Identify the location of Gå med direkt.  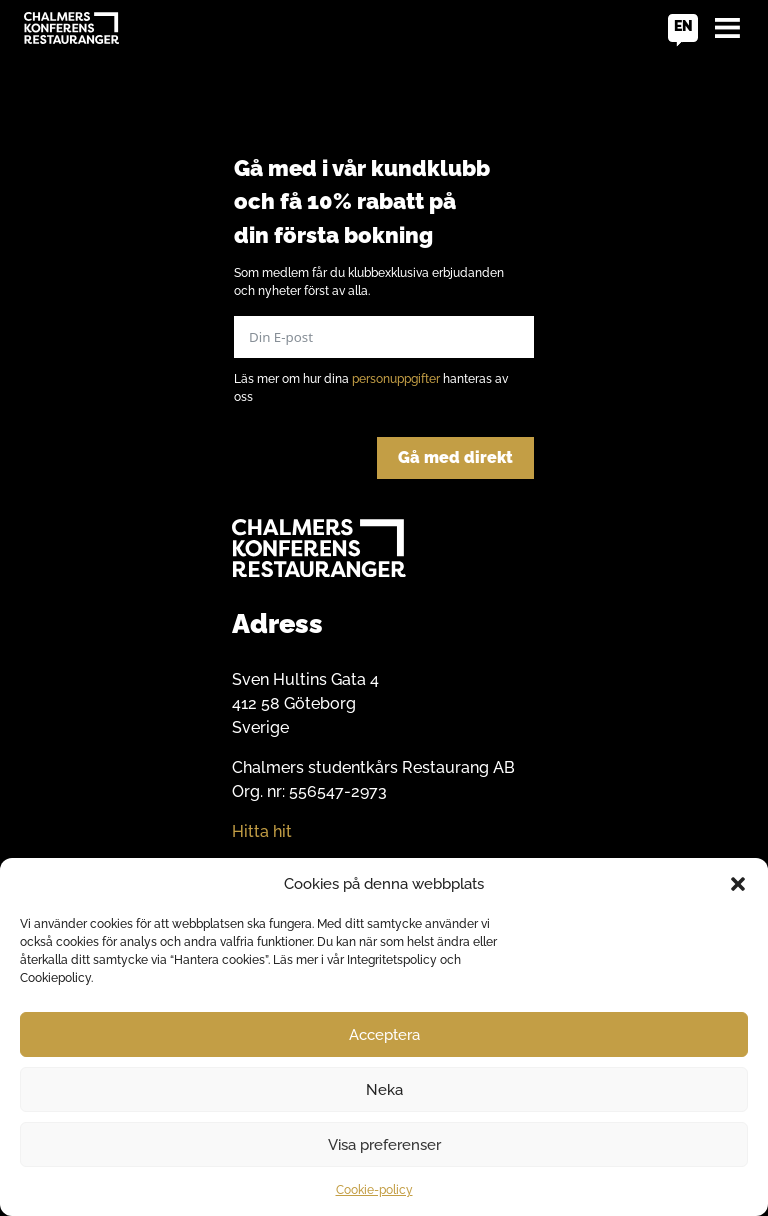
(455, 457).